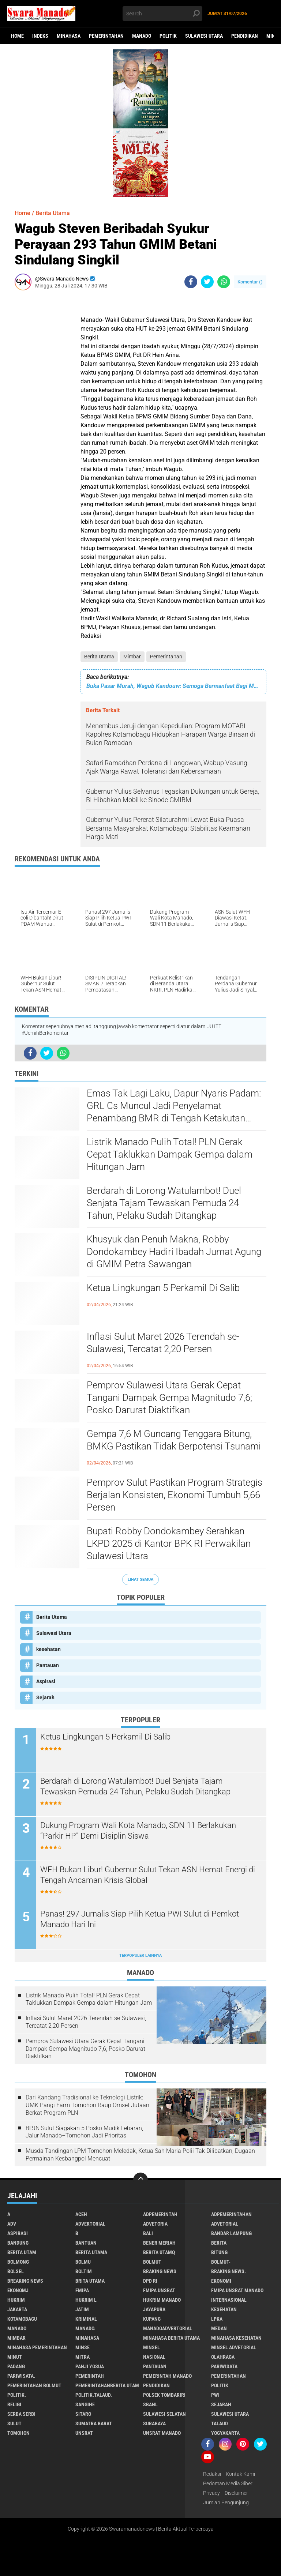 Image resolution: width=281 pixels, height=2576 pixels. What do you see at coordinates (159, 2252) in the screenshot?
I see `Berita Utamq` at bounding box center [159, 2252].